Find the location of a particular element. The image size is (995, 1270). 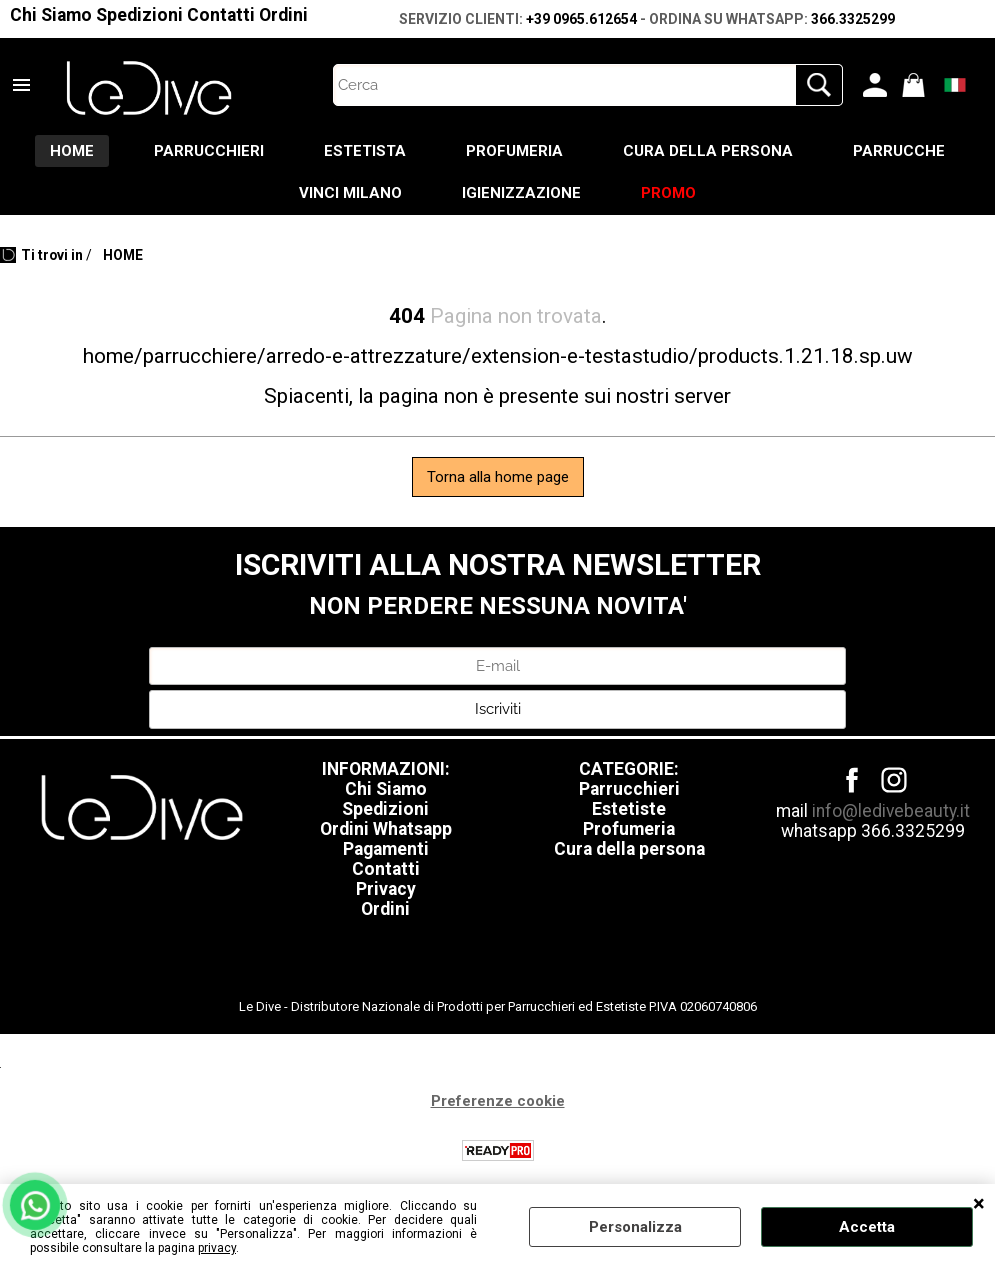

Torna alla home page is located at coordinates (498, 477).